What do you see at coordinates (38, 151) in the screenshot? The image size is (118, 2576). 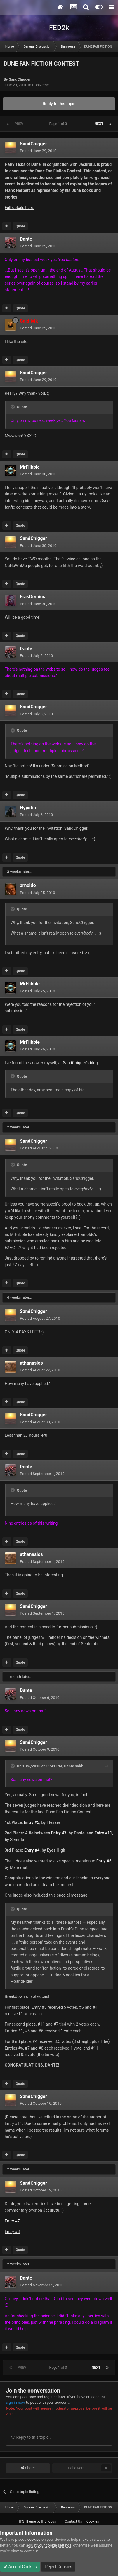 I see `Posted` at bounding box center [38, 151].